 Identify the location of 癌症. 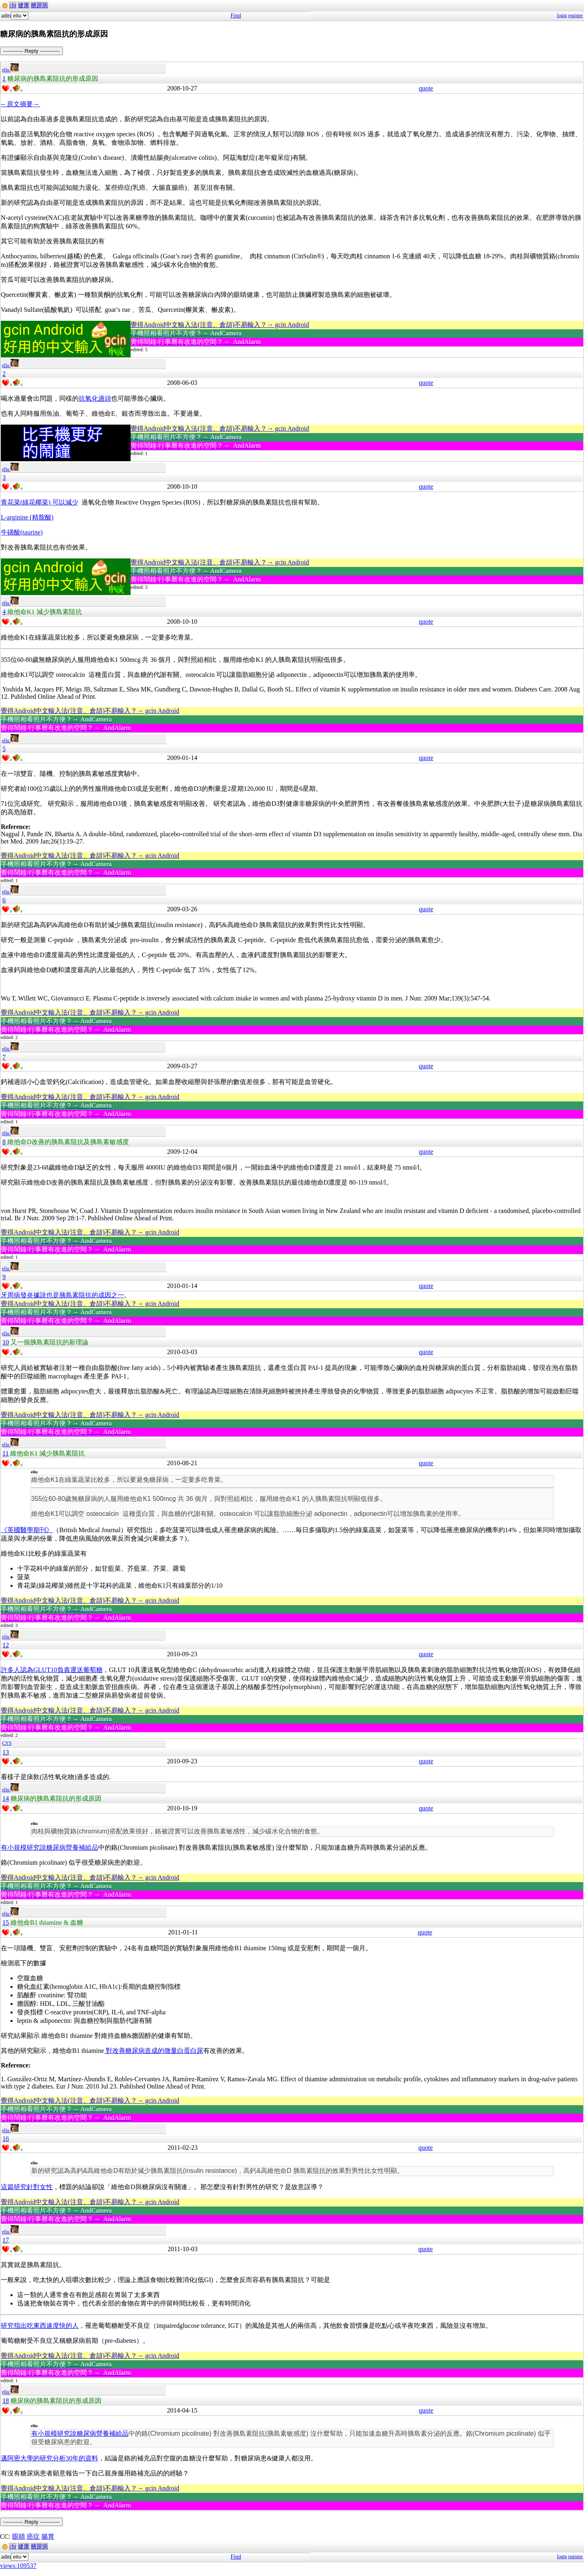
(33, 2536).